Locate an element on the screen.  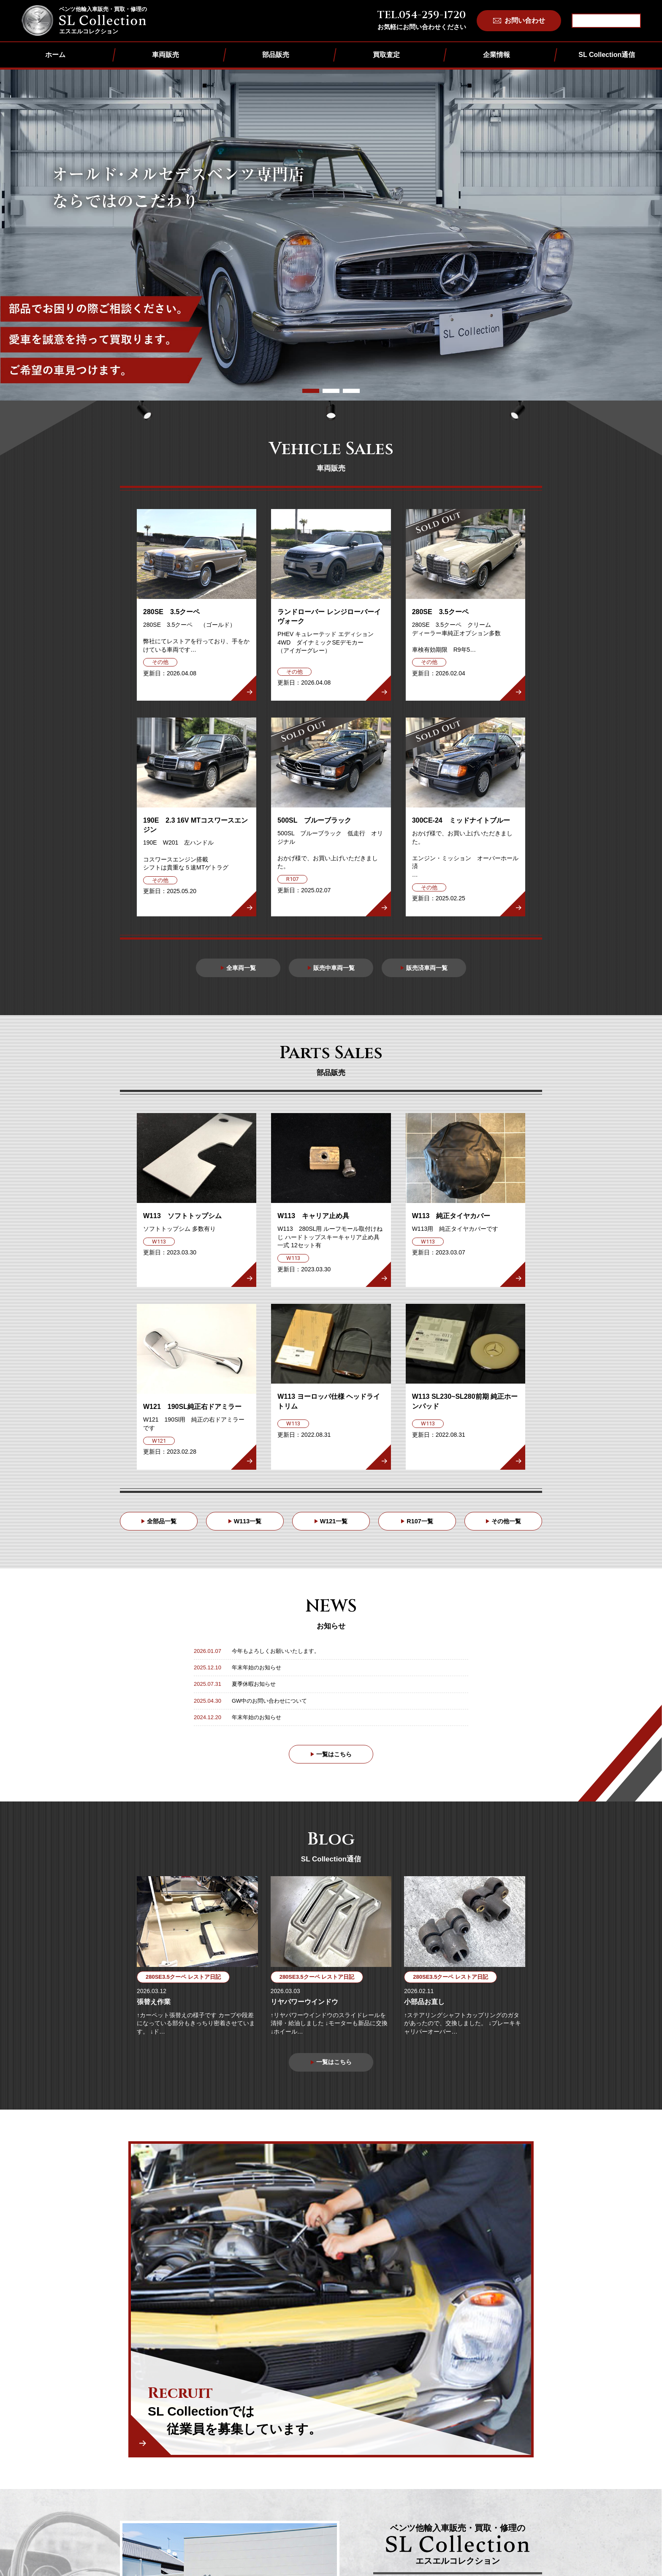
GW中のお問い合わせについて is located at coordinates (269, 1705).